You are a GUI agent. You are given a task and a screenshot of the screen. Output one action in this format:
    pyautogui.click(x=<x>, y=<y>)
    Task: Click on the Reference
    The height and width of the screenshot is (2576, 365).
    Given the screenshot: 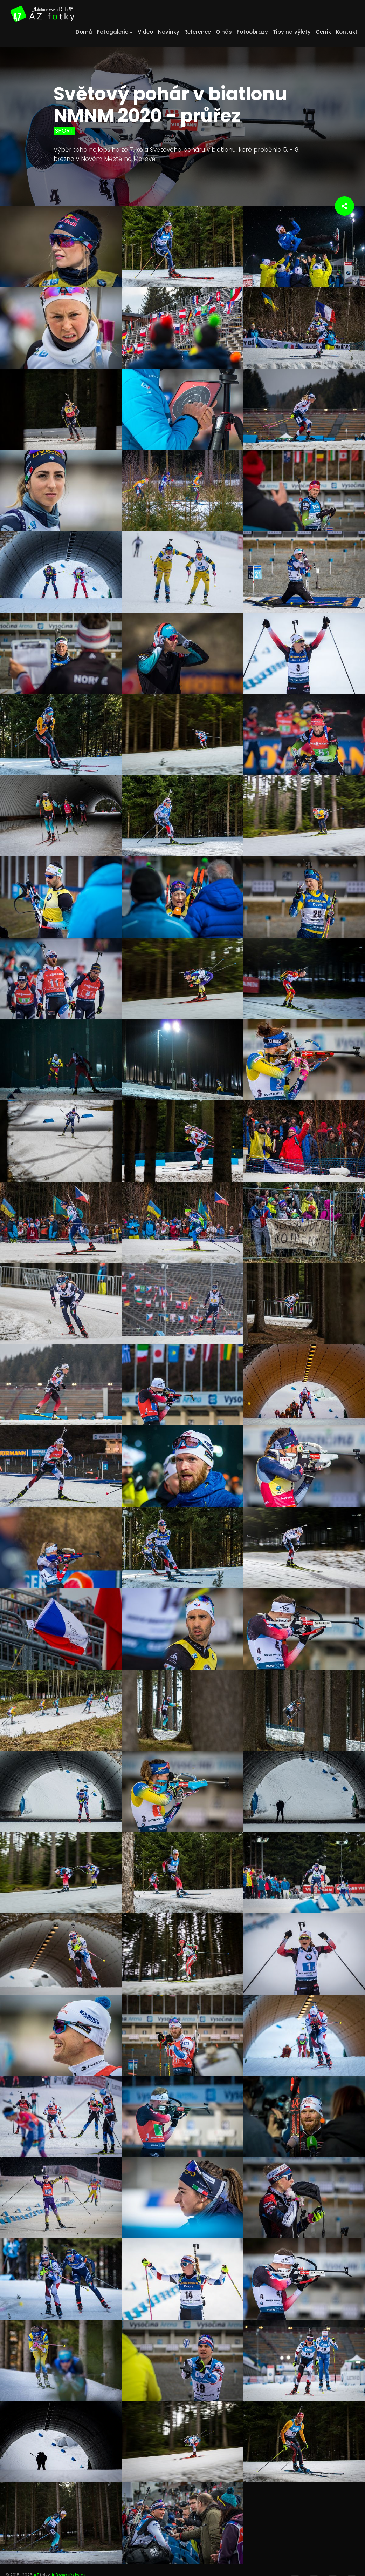 What is the action you would take?
    pyautogui.click(x=197, y=31)
    